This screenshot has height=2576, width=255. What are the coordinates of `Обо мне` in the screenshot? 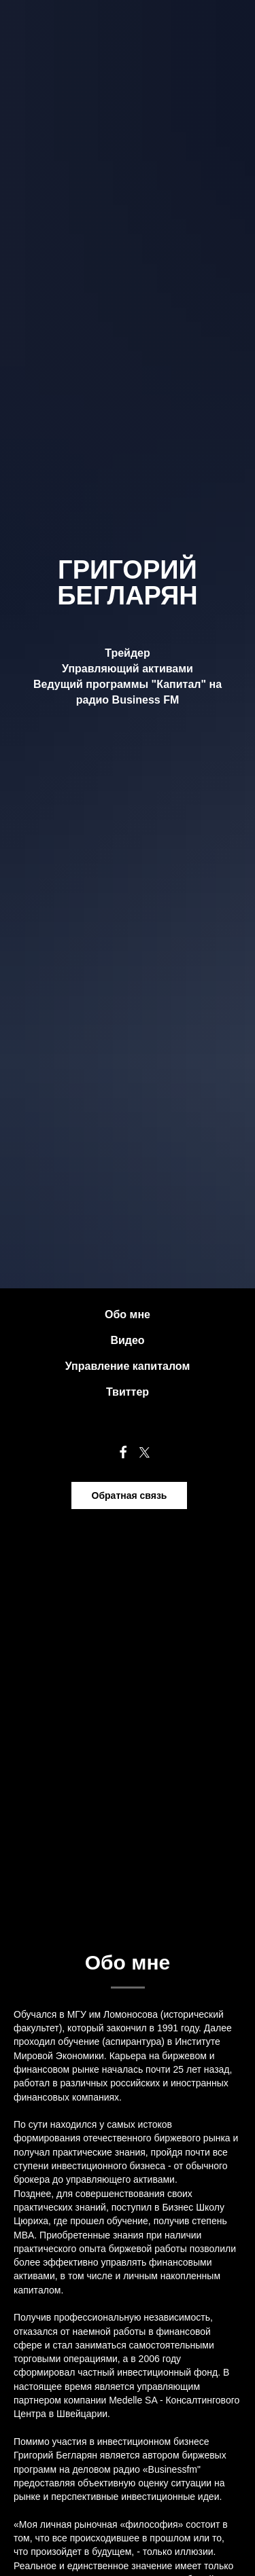 It's located at (127, 1314).